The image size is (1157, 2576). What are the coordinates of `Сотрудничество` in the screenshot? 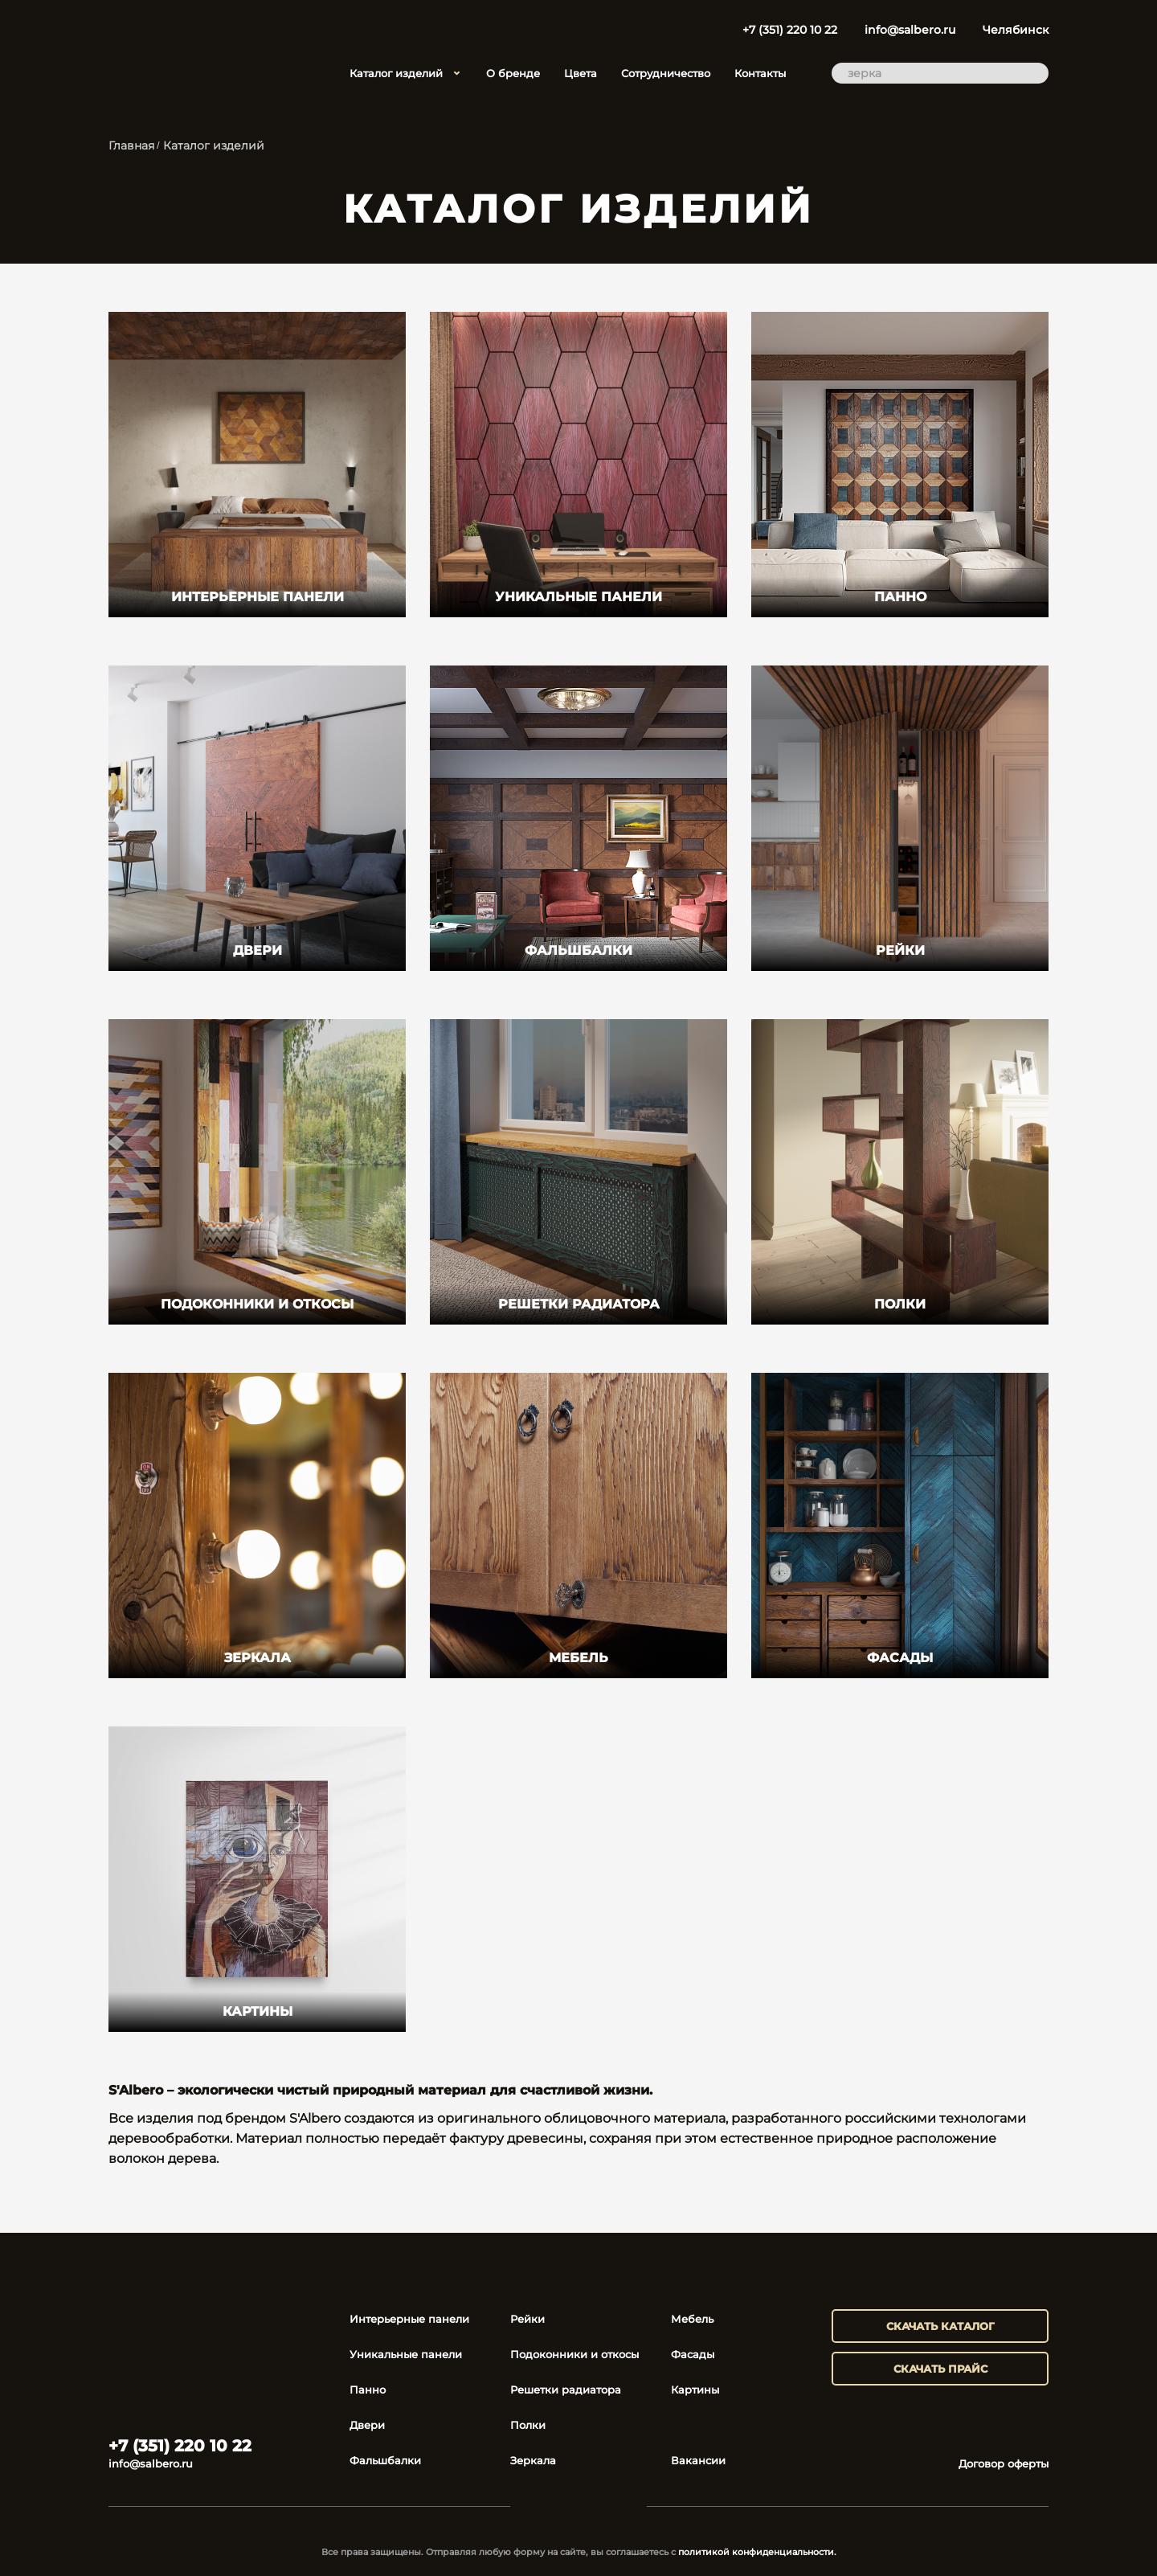 It's located at (665, 73).